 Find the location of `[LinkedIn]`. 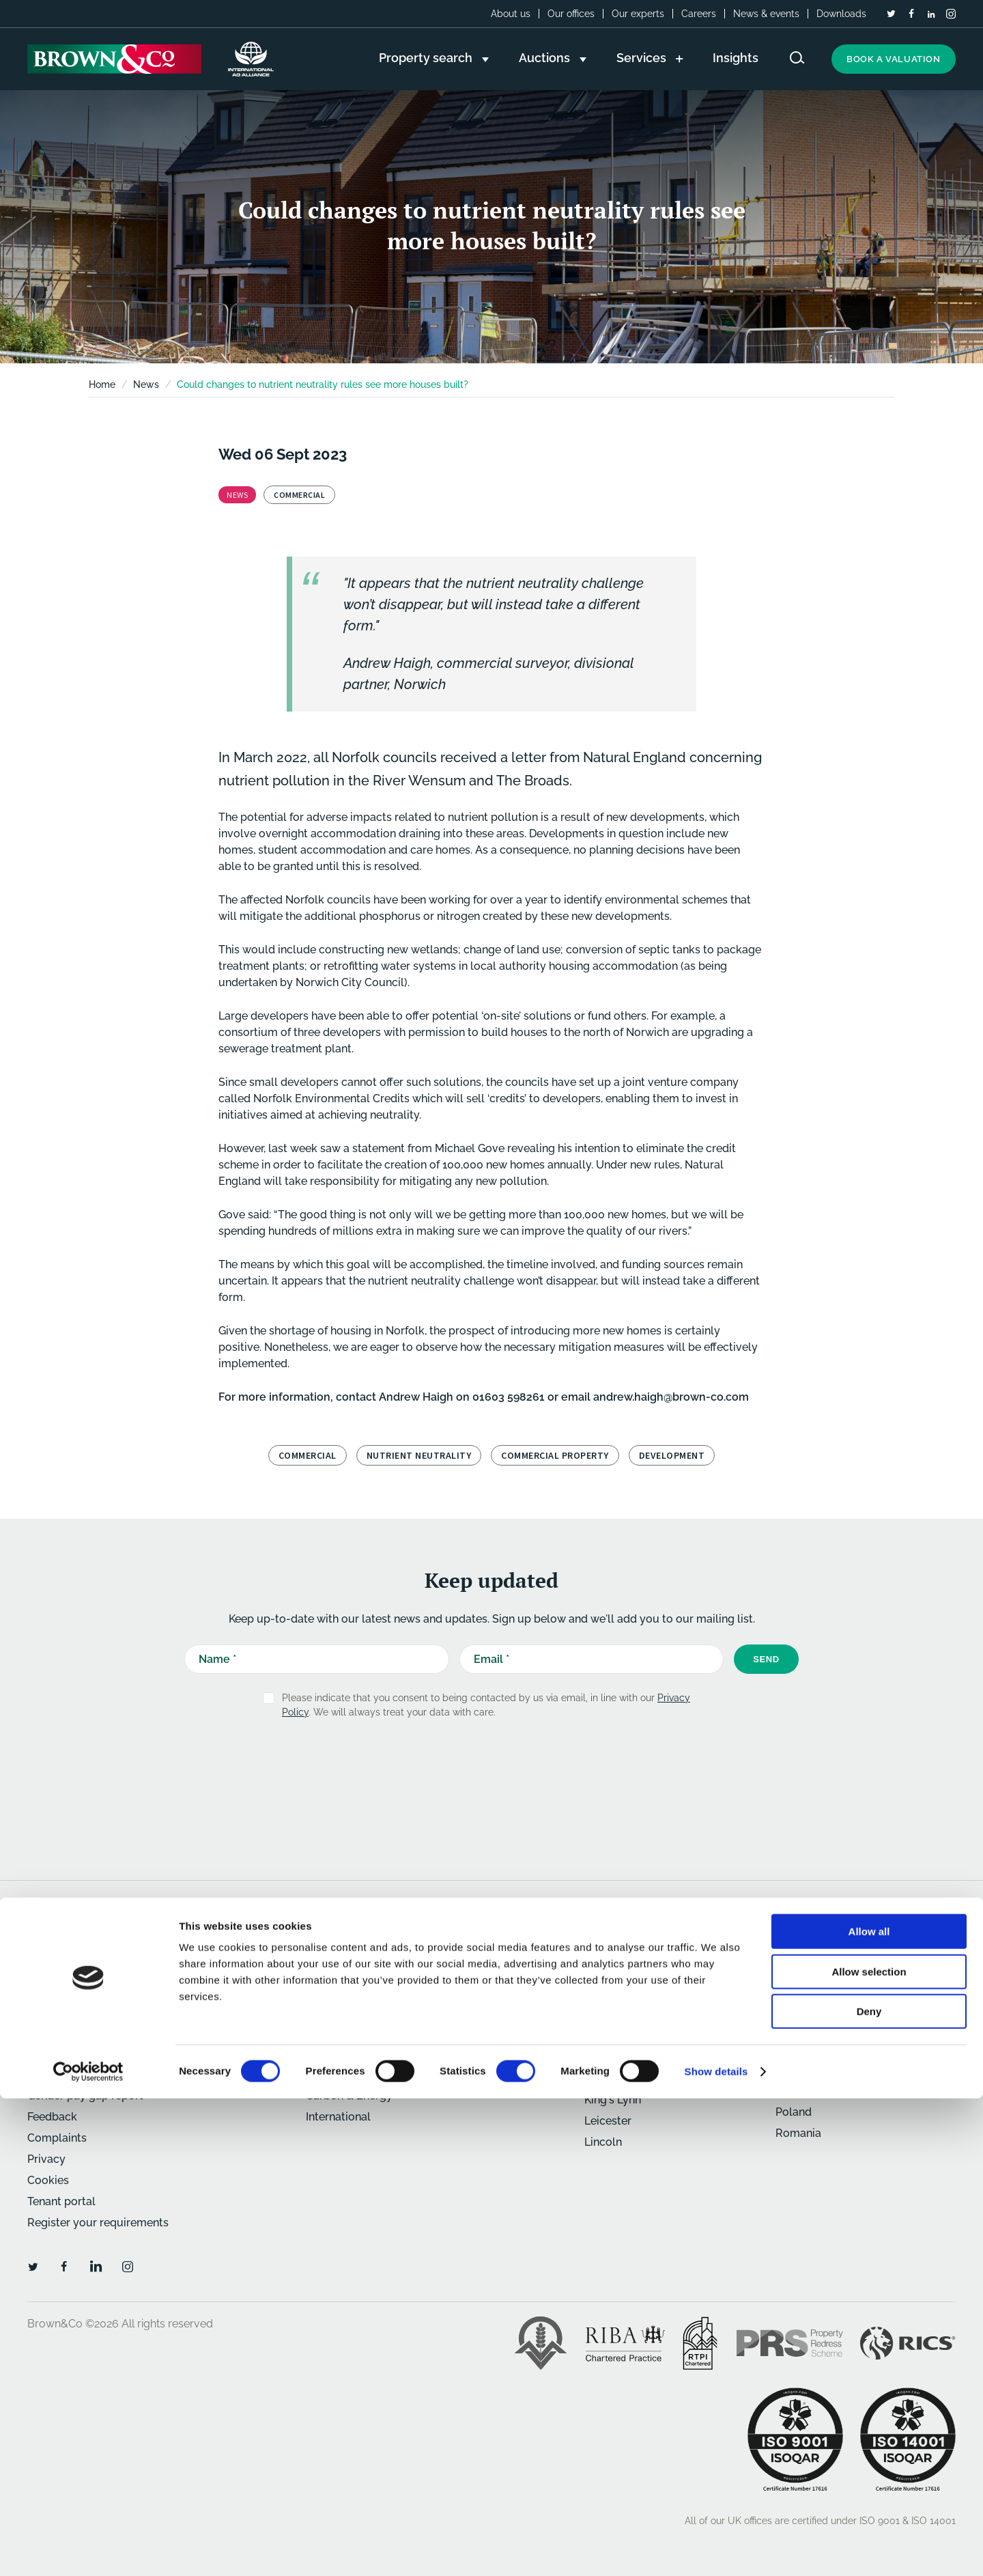

[LinkedIn] is located at coordinates (931, 14).